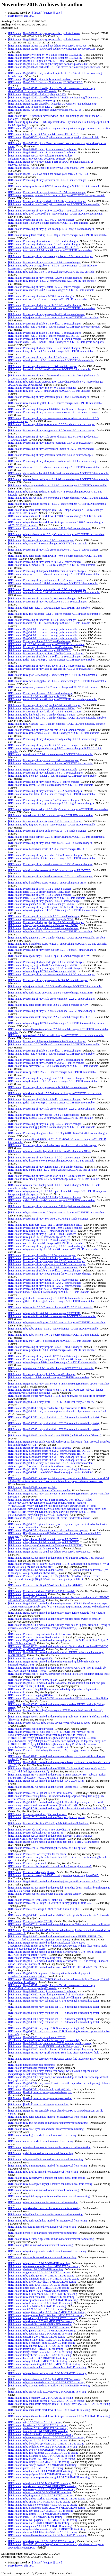  Describe the element at coordinates (39, 1829) in the screenshot. I see `[DRE-maint] Processed: fixed 843519 in 8.13.3+dfsg1-1` at that location.